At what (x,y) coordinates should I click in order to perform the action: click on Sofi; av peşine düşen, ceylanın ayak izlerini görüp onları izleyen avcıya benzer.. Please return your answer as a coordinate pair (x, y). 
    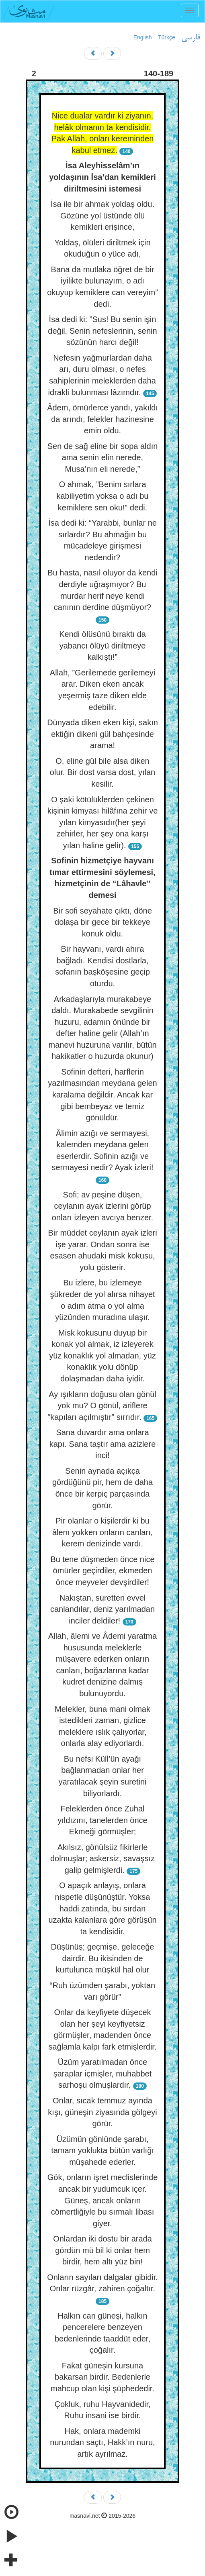
    Looking at the image, I should click on (102, 1206).